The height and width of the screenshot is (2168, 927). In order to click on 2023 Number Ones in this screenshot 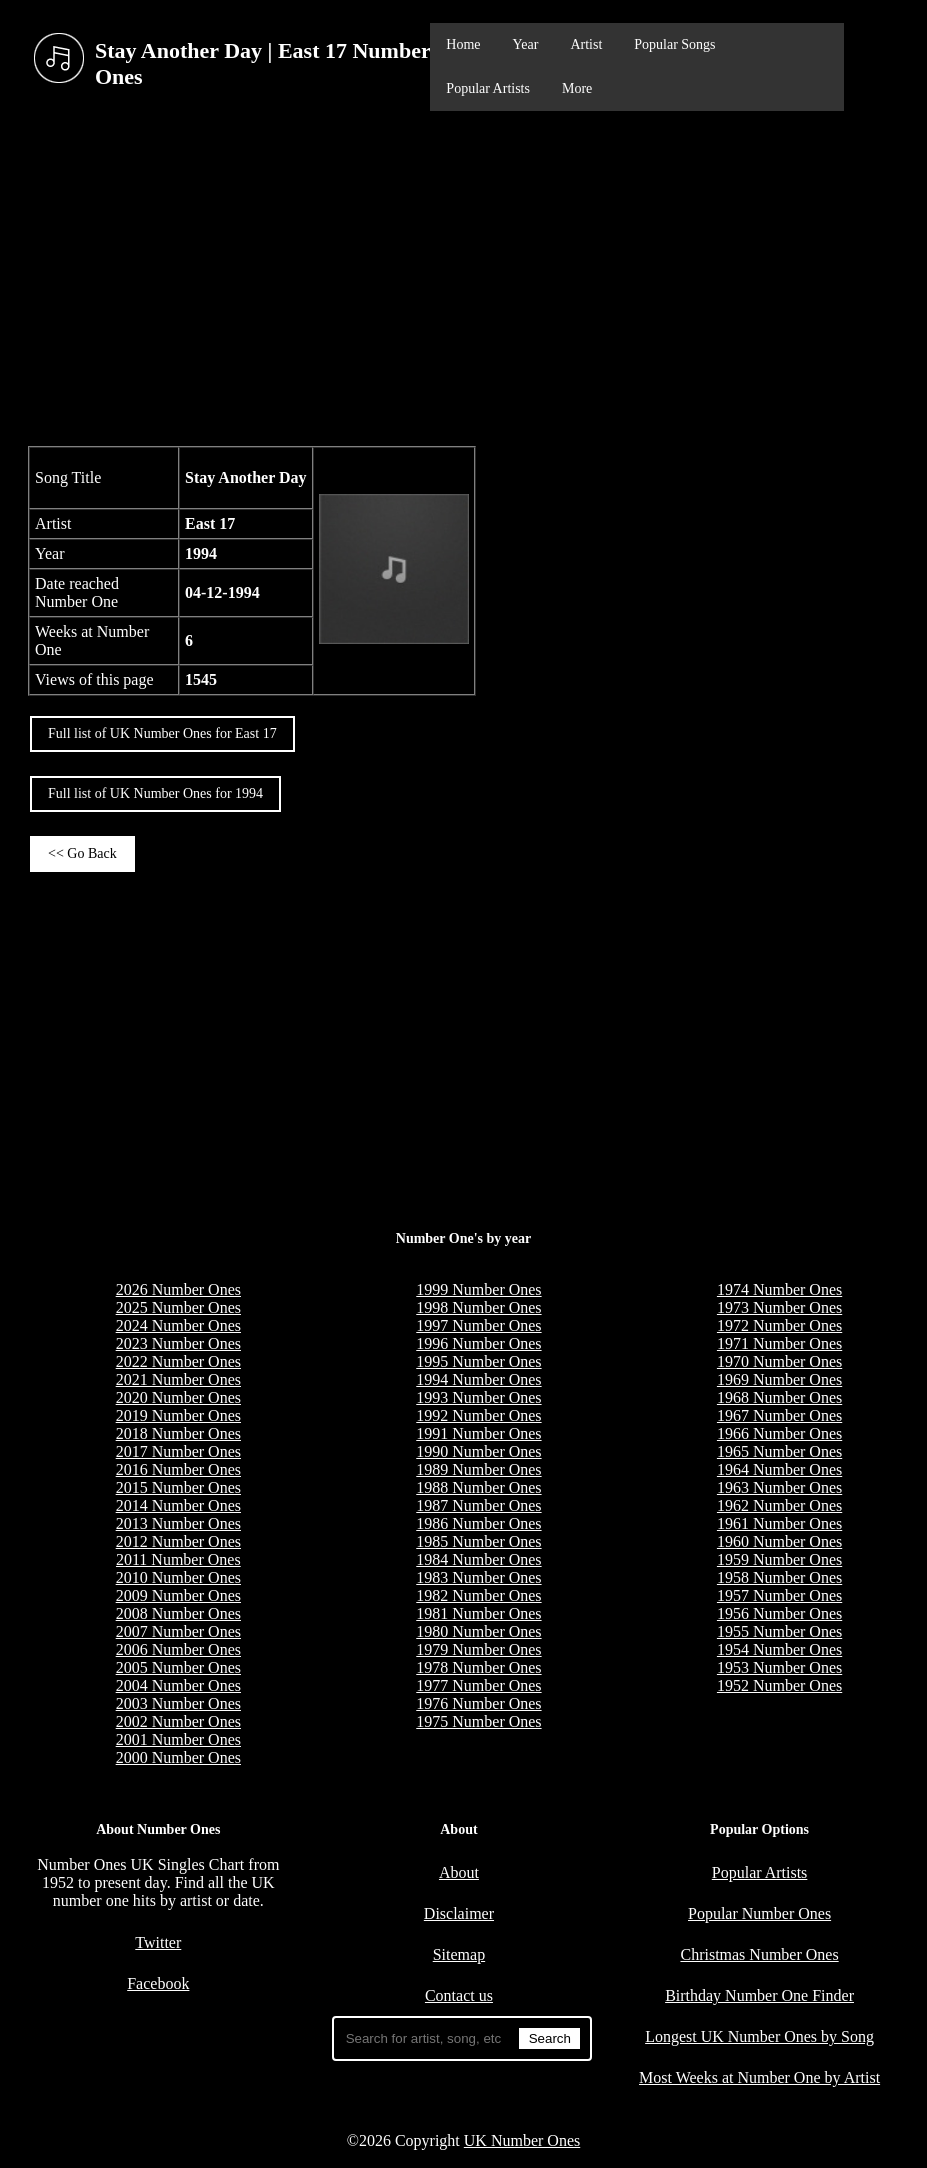, I will do `click(178, 1343)`.